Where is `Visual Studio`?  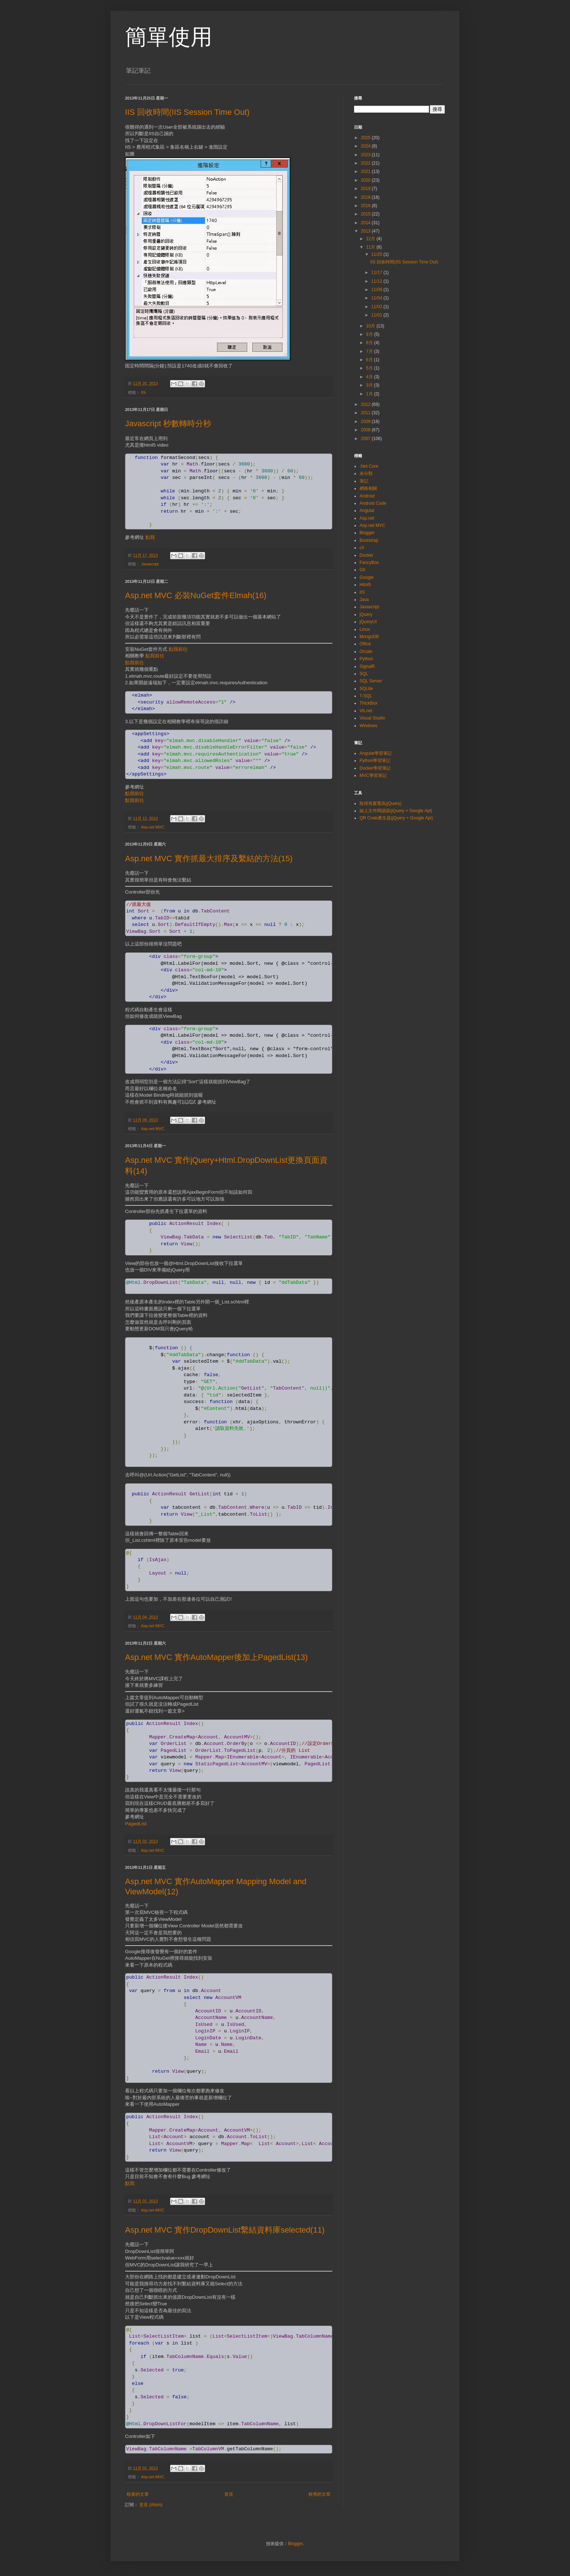 Visual Studio is located at coordinates (372, 718).